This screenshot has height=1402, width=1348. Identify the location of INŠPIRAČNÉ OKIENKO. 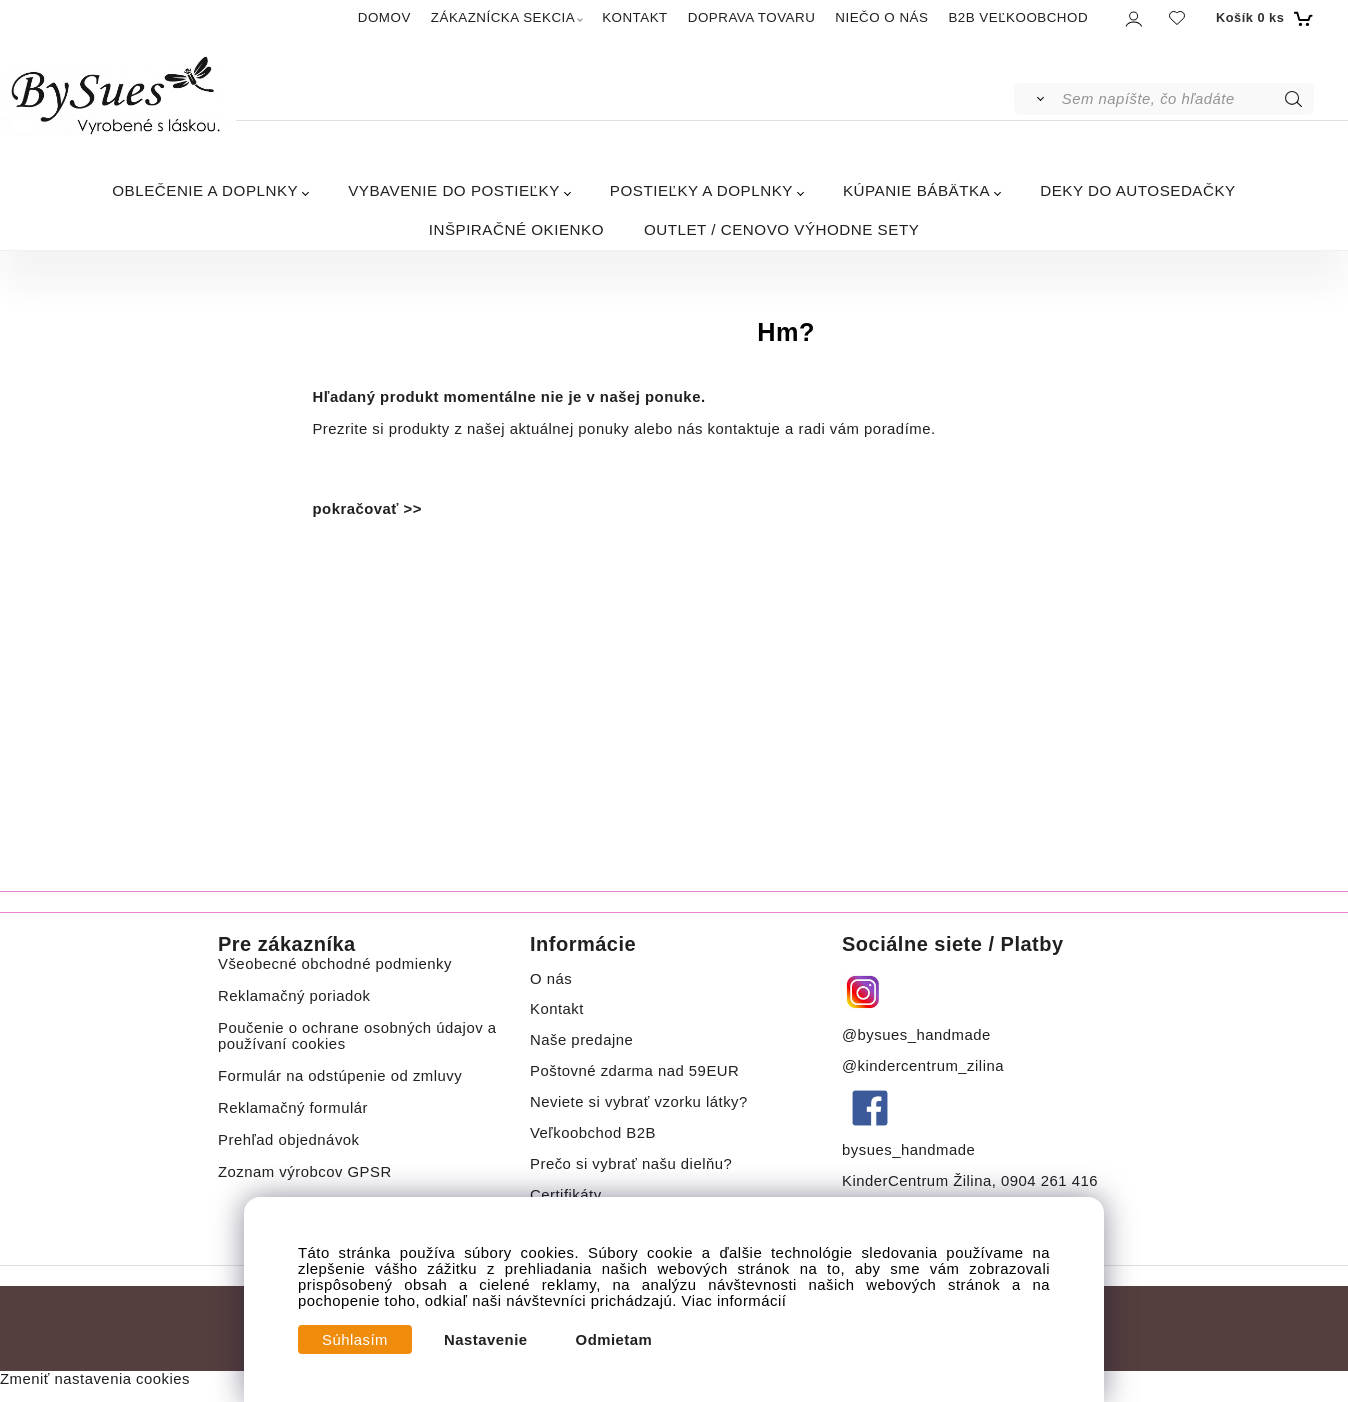
(516, 229).